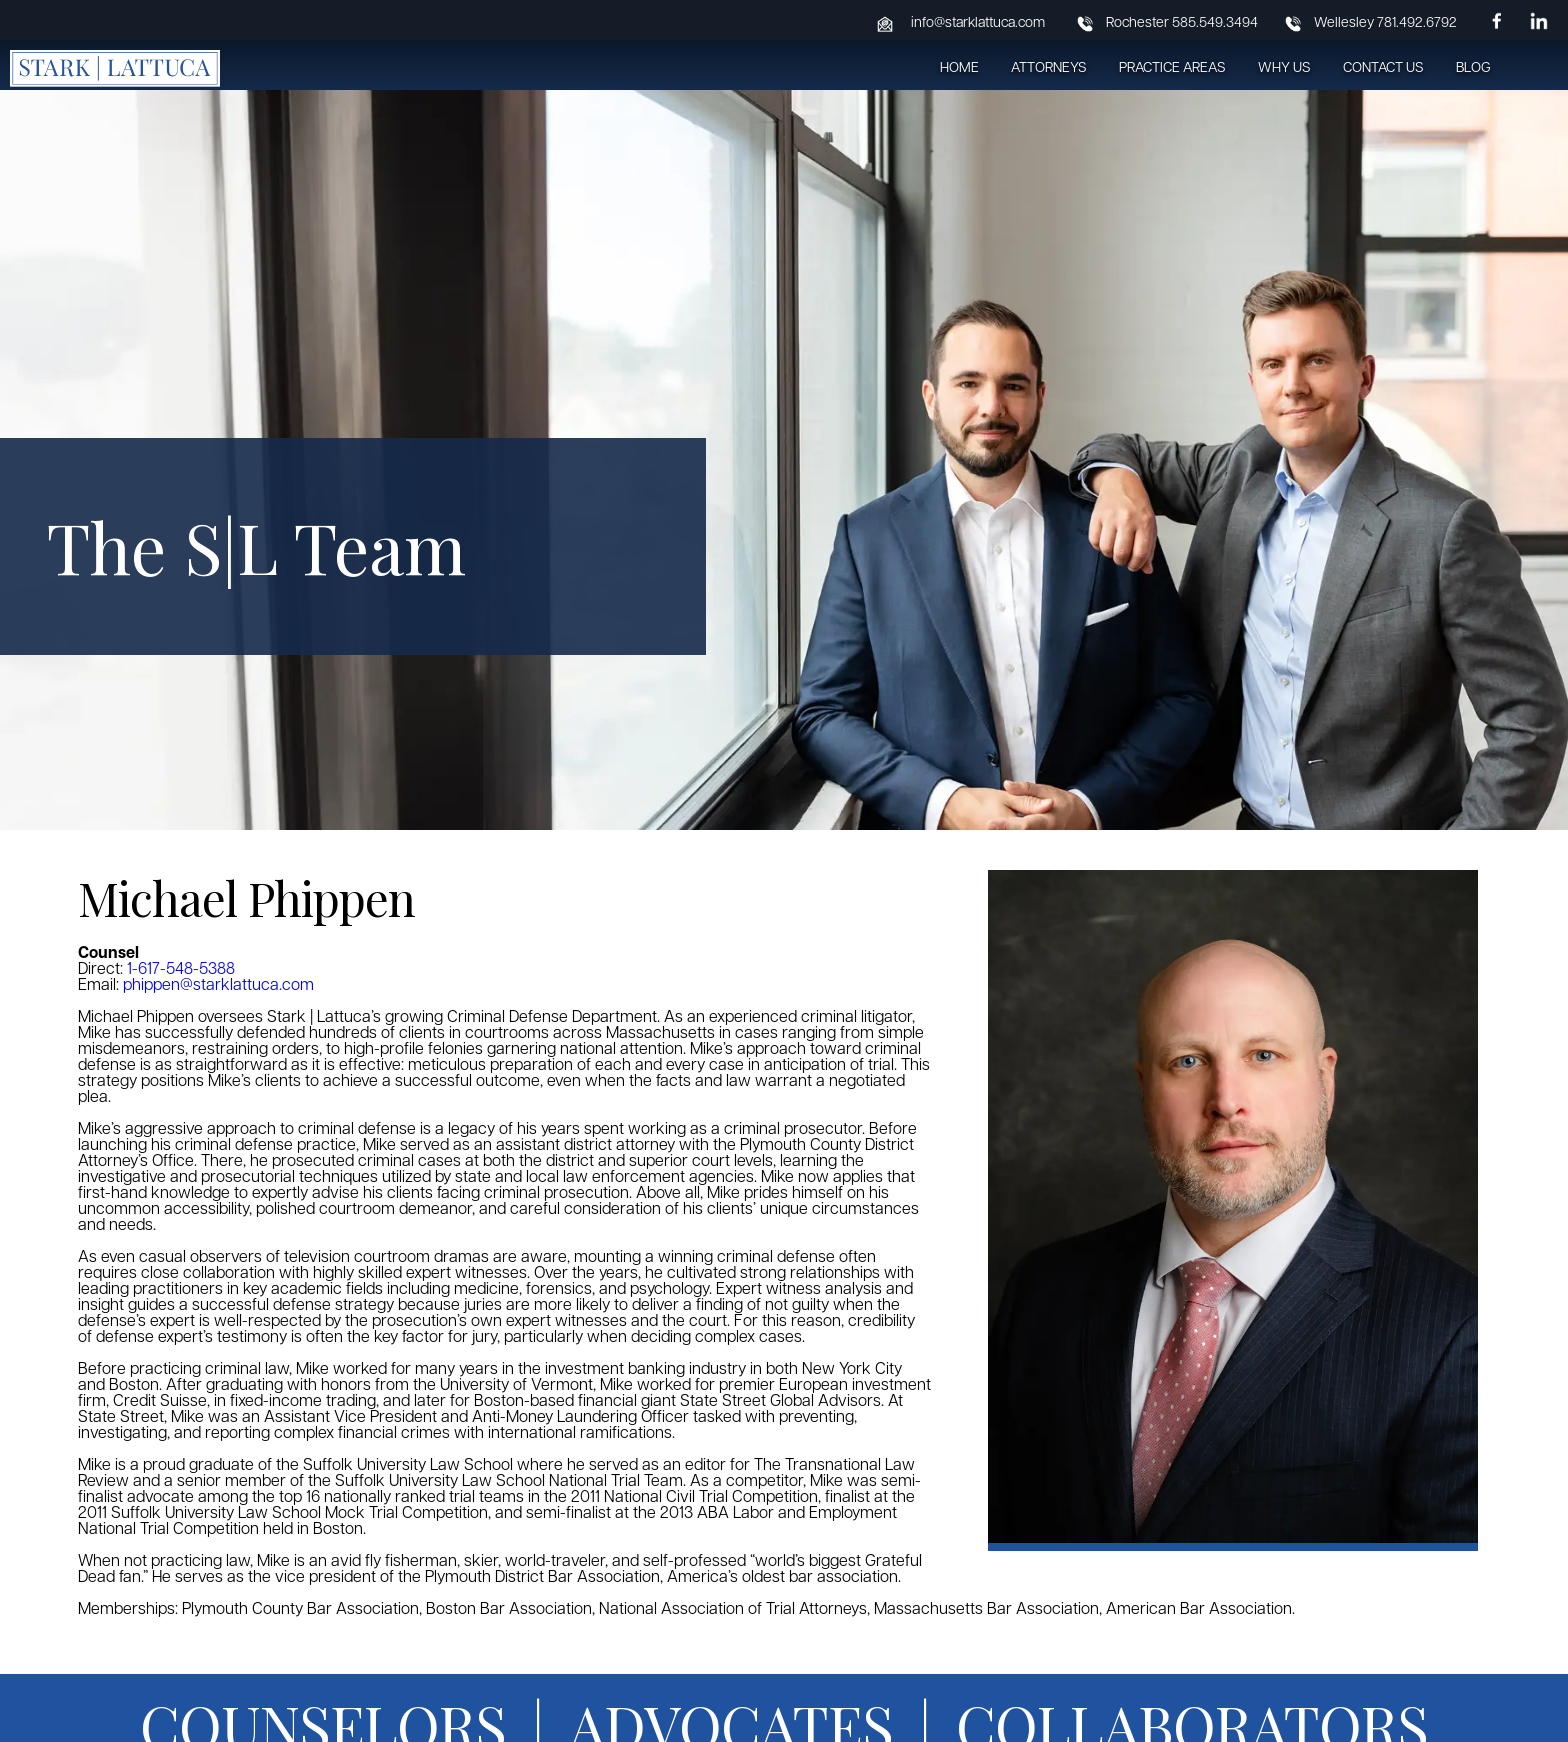 This screenshot has height=1742, width=1568. What do you see at coordinates (1172, 68) in the screenshot?
I see `Practice Areas` at bounding box center [1172, 68].